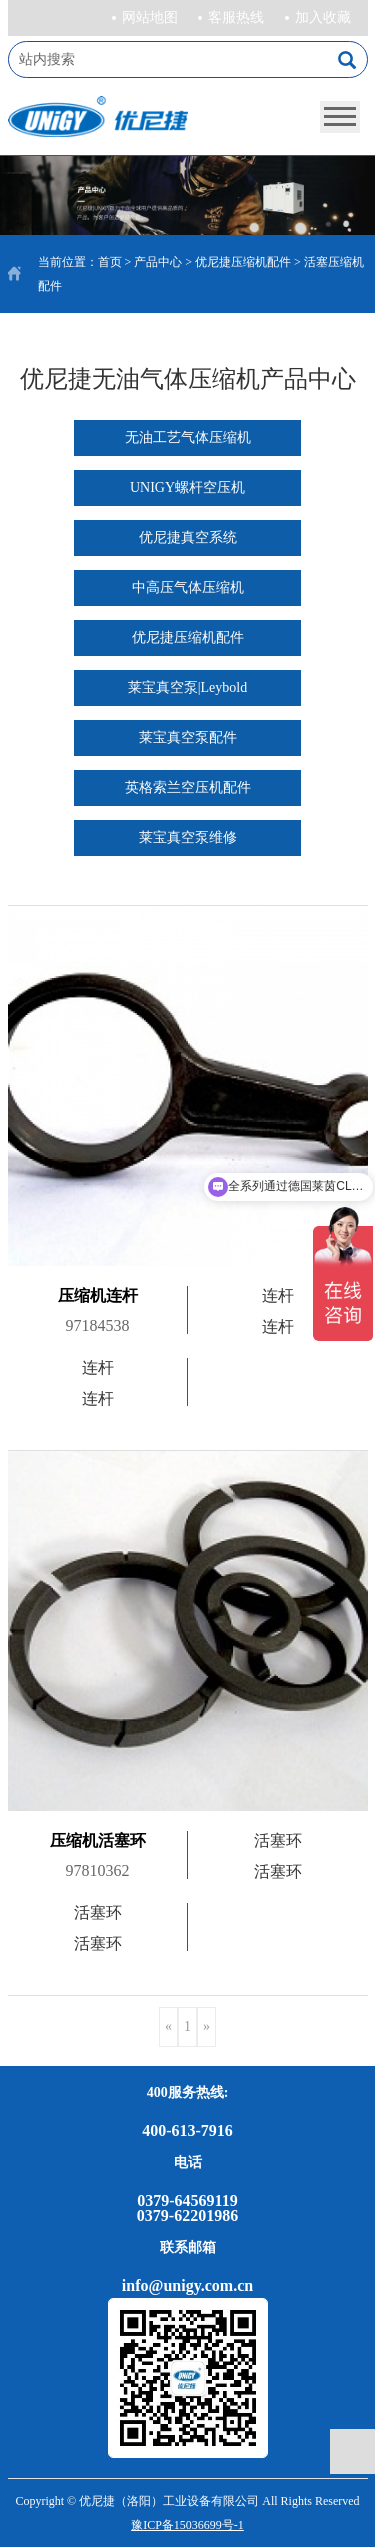 This screenshot has height=2547, width=375. What do you see at coordinates (188, 837) in the screenshot?
I see `莱宝真空泵维修` at bounding box center [188, 837].